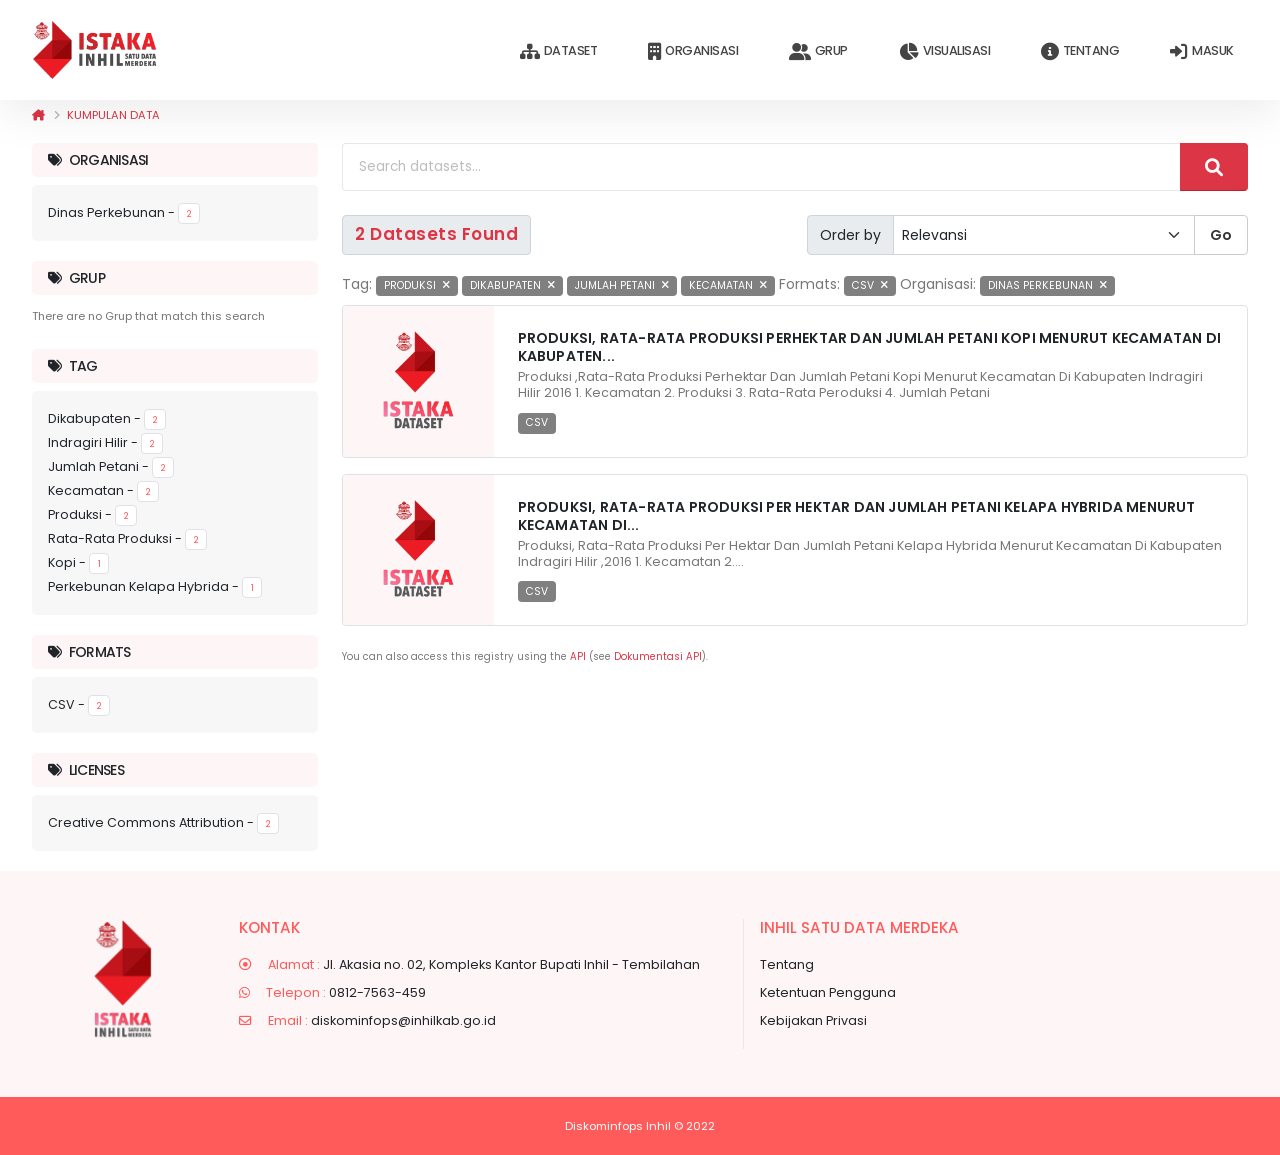  I want to click on Grup, so click(818, 51).